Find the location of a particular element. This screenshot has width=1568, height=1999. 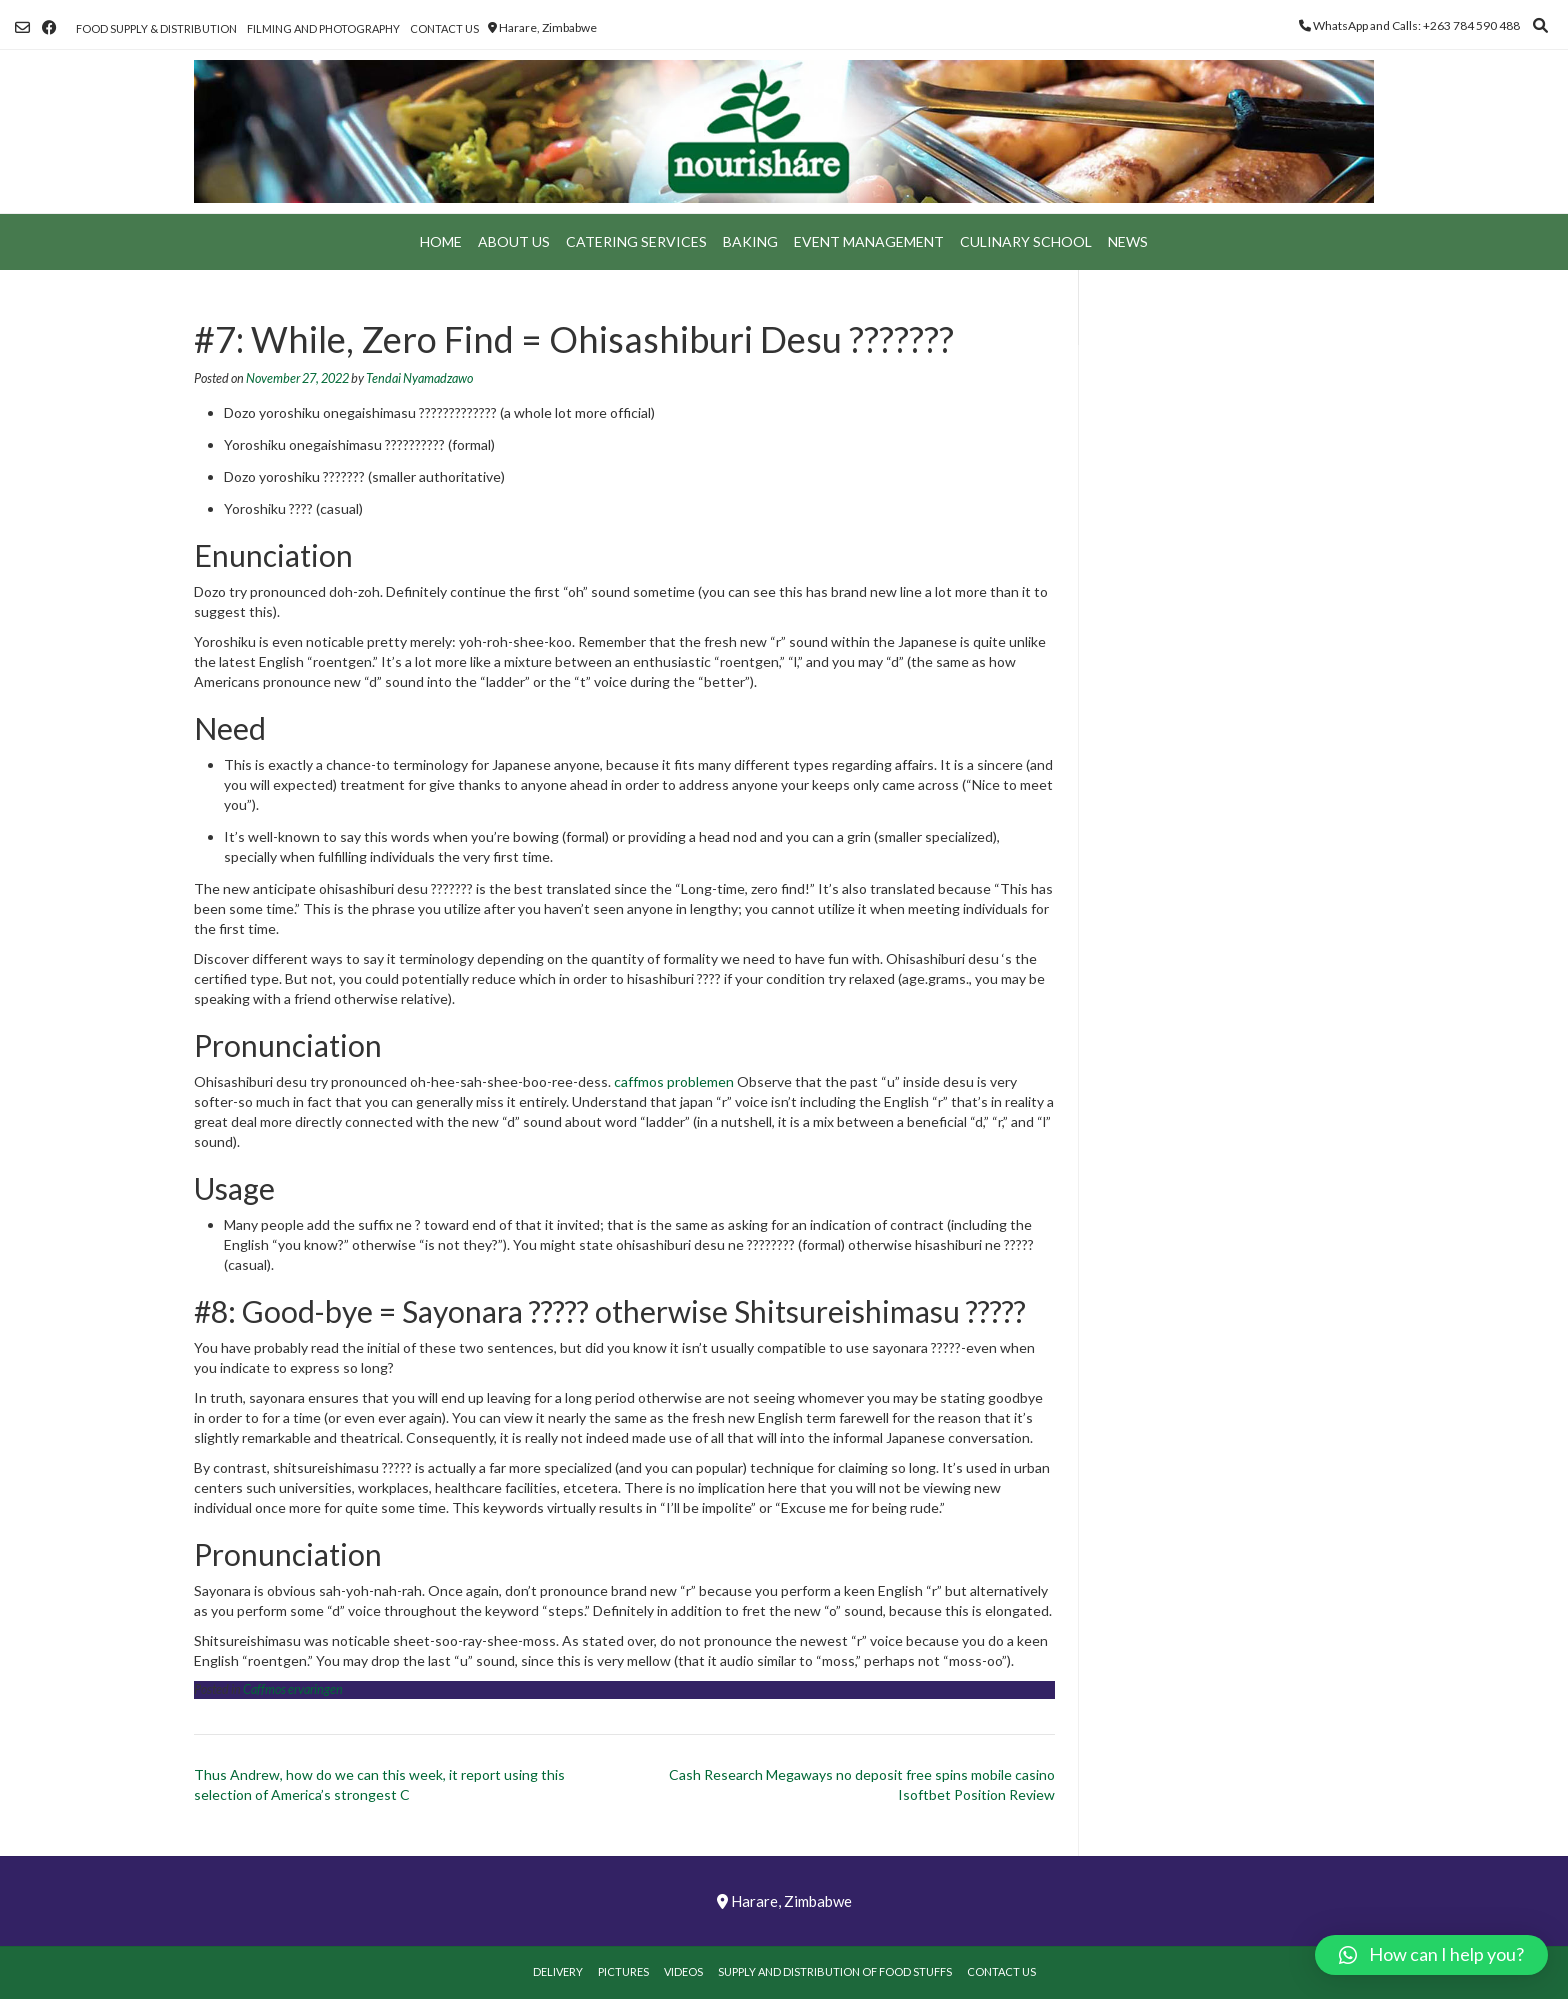

News is located at coordinates (1128, 241).